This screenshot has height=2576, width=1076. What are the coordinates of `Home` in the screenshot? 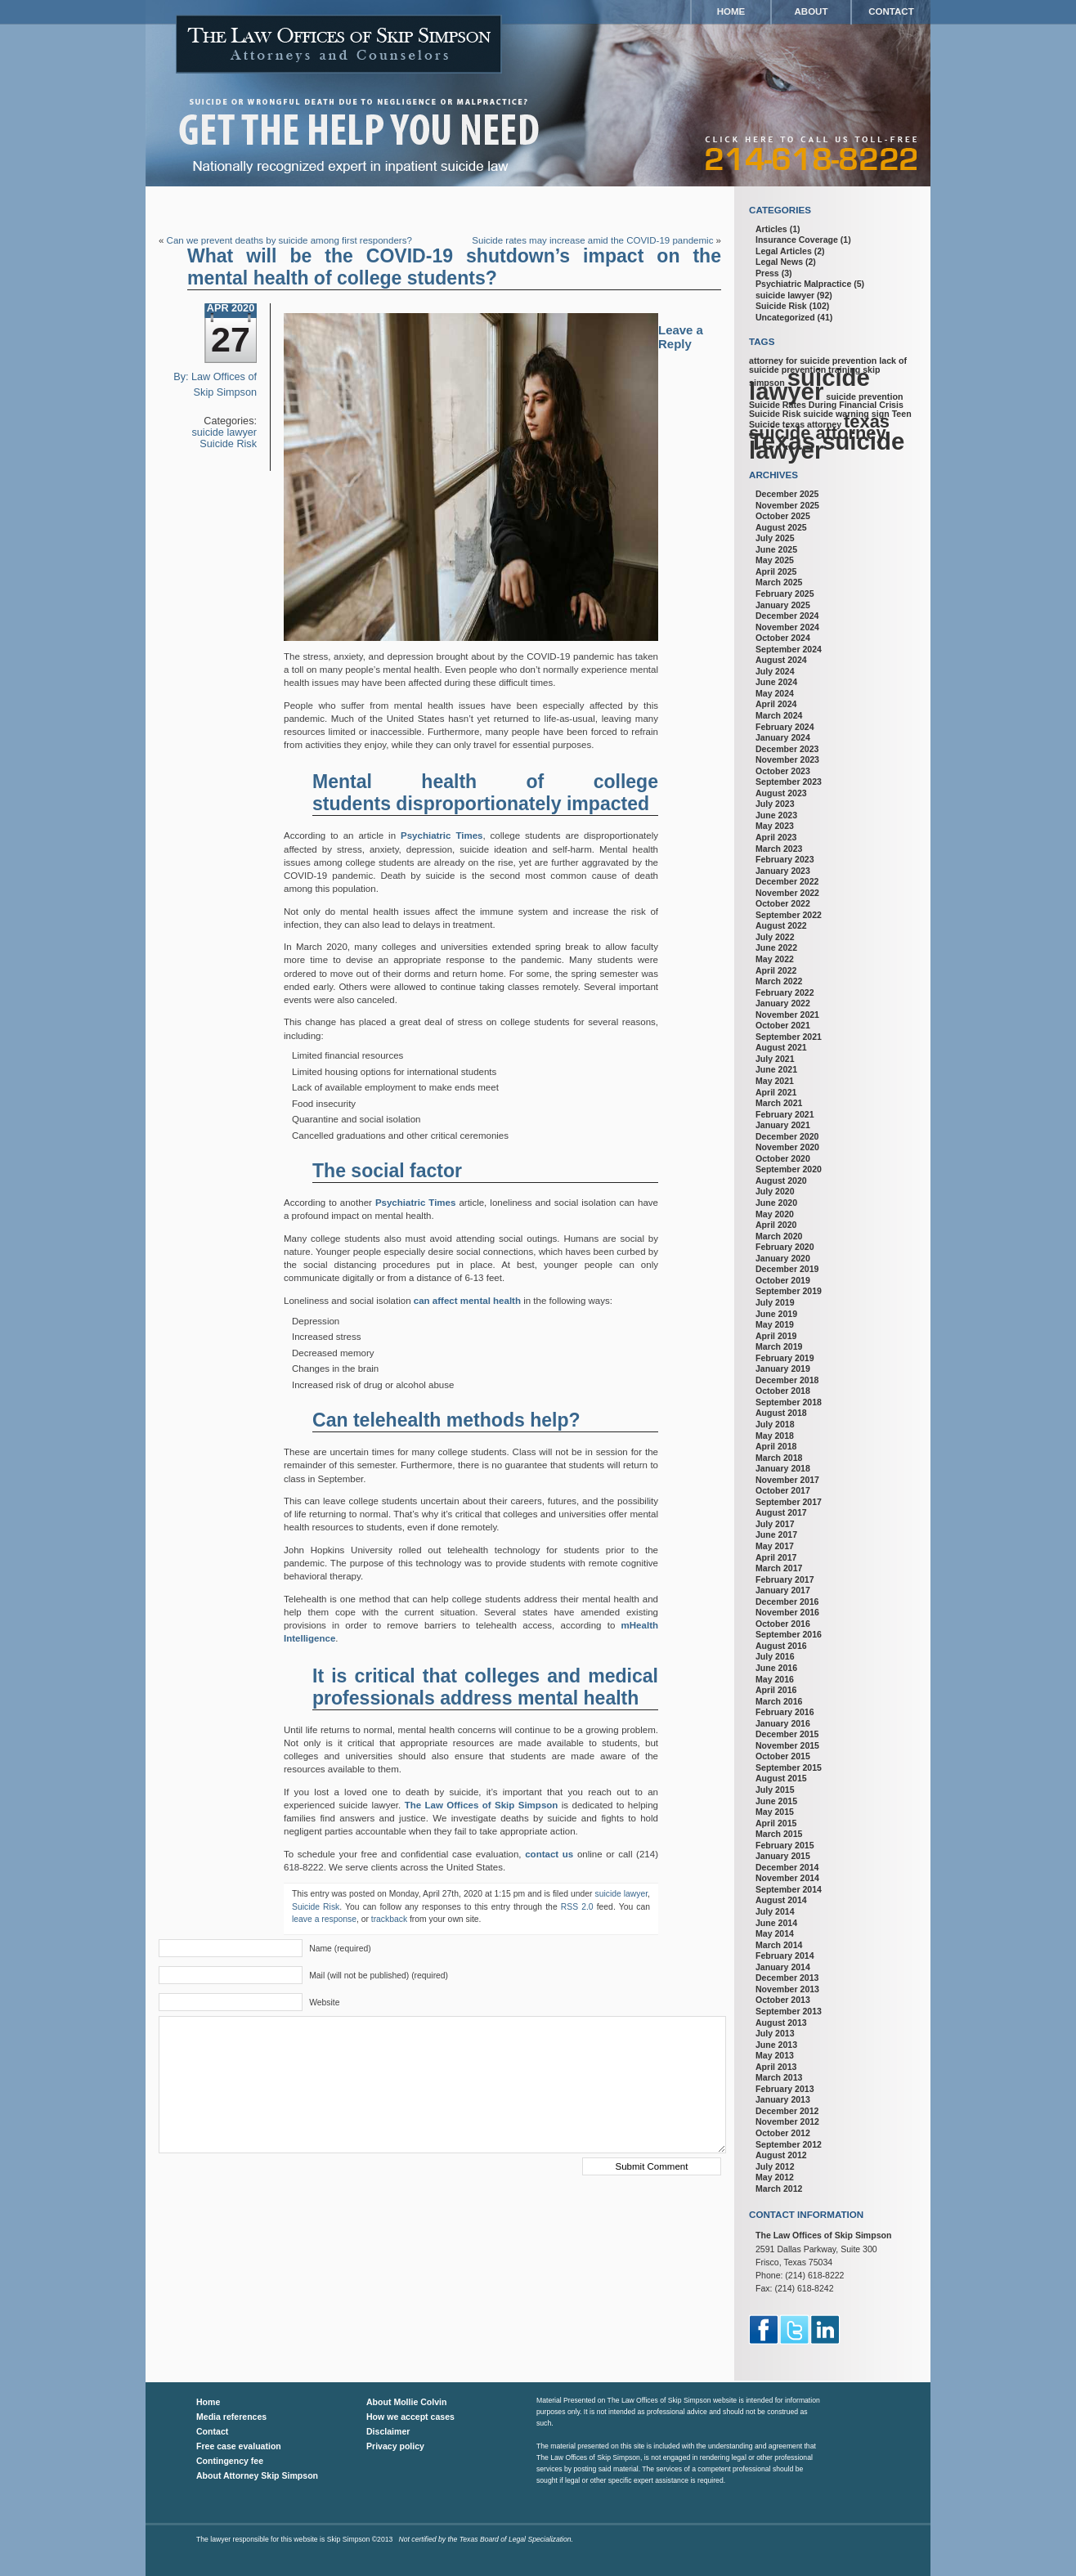 It's located at (731, 11).